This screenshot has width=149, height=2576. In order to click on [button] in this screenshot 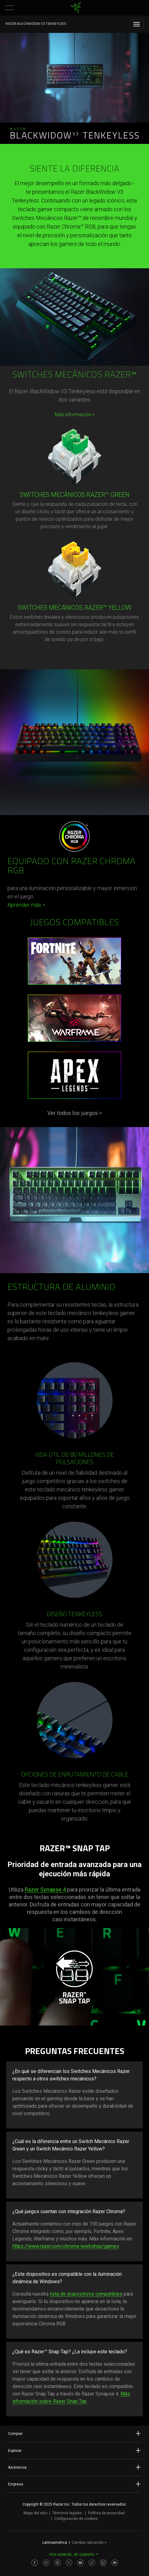, I will do `click(9, 8)`.